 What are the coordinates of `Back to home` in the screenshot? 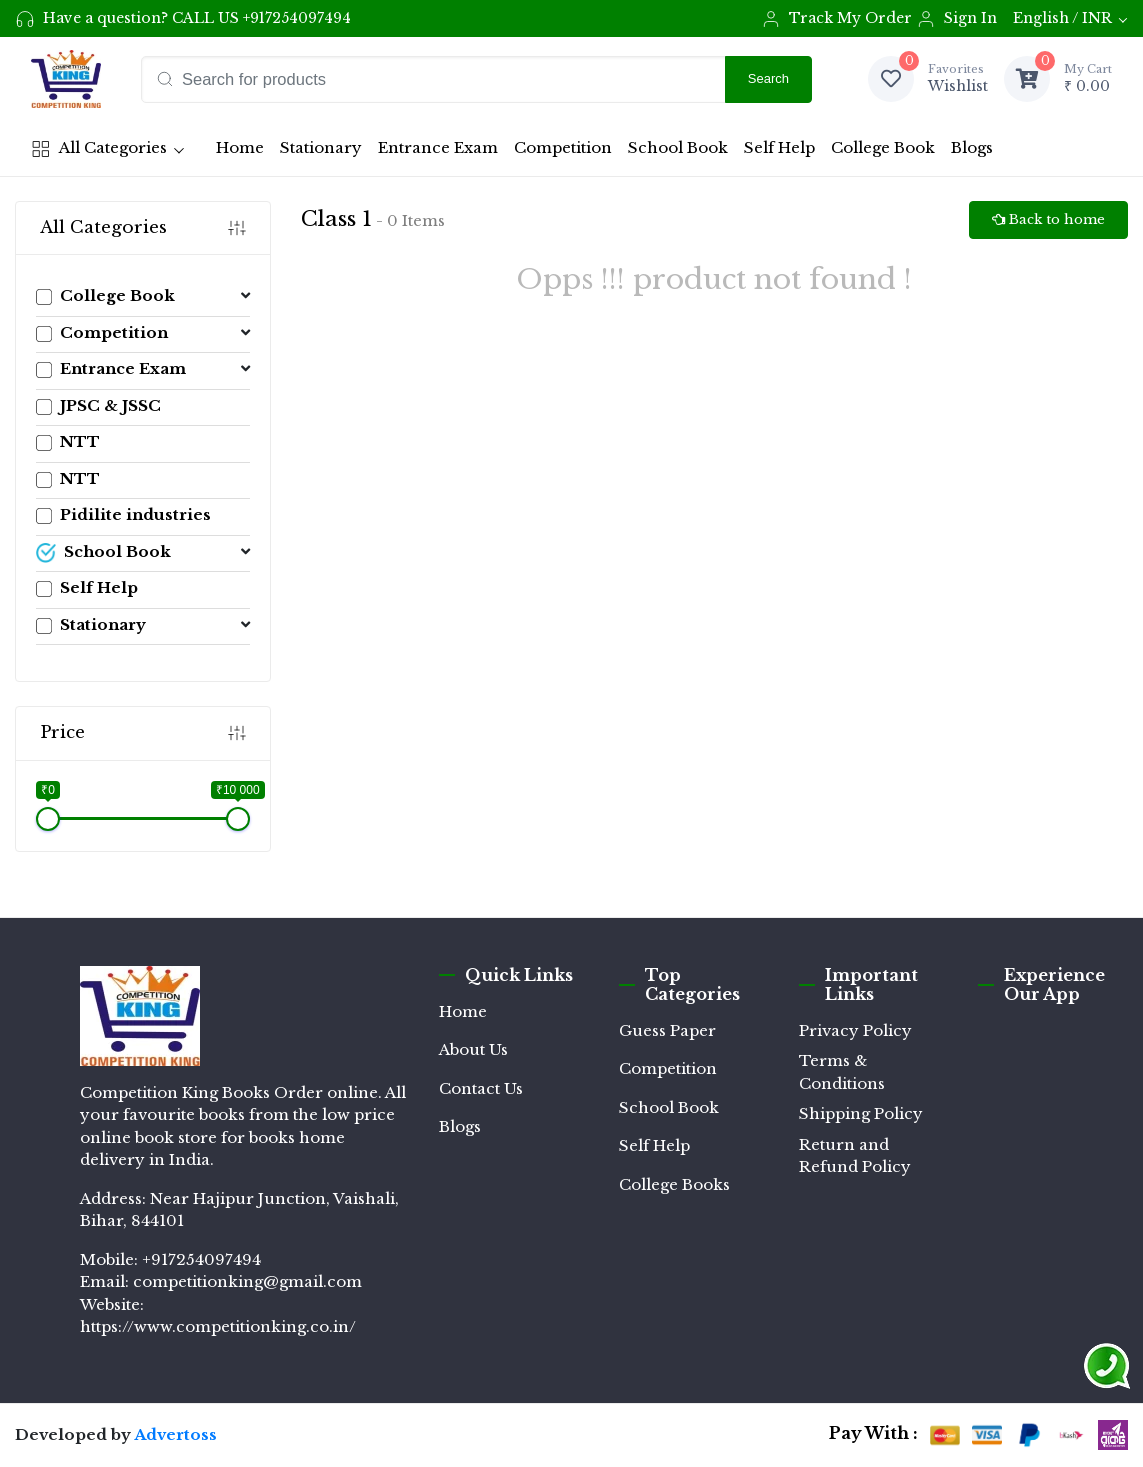 It's located at (1048, 219).